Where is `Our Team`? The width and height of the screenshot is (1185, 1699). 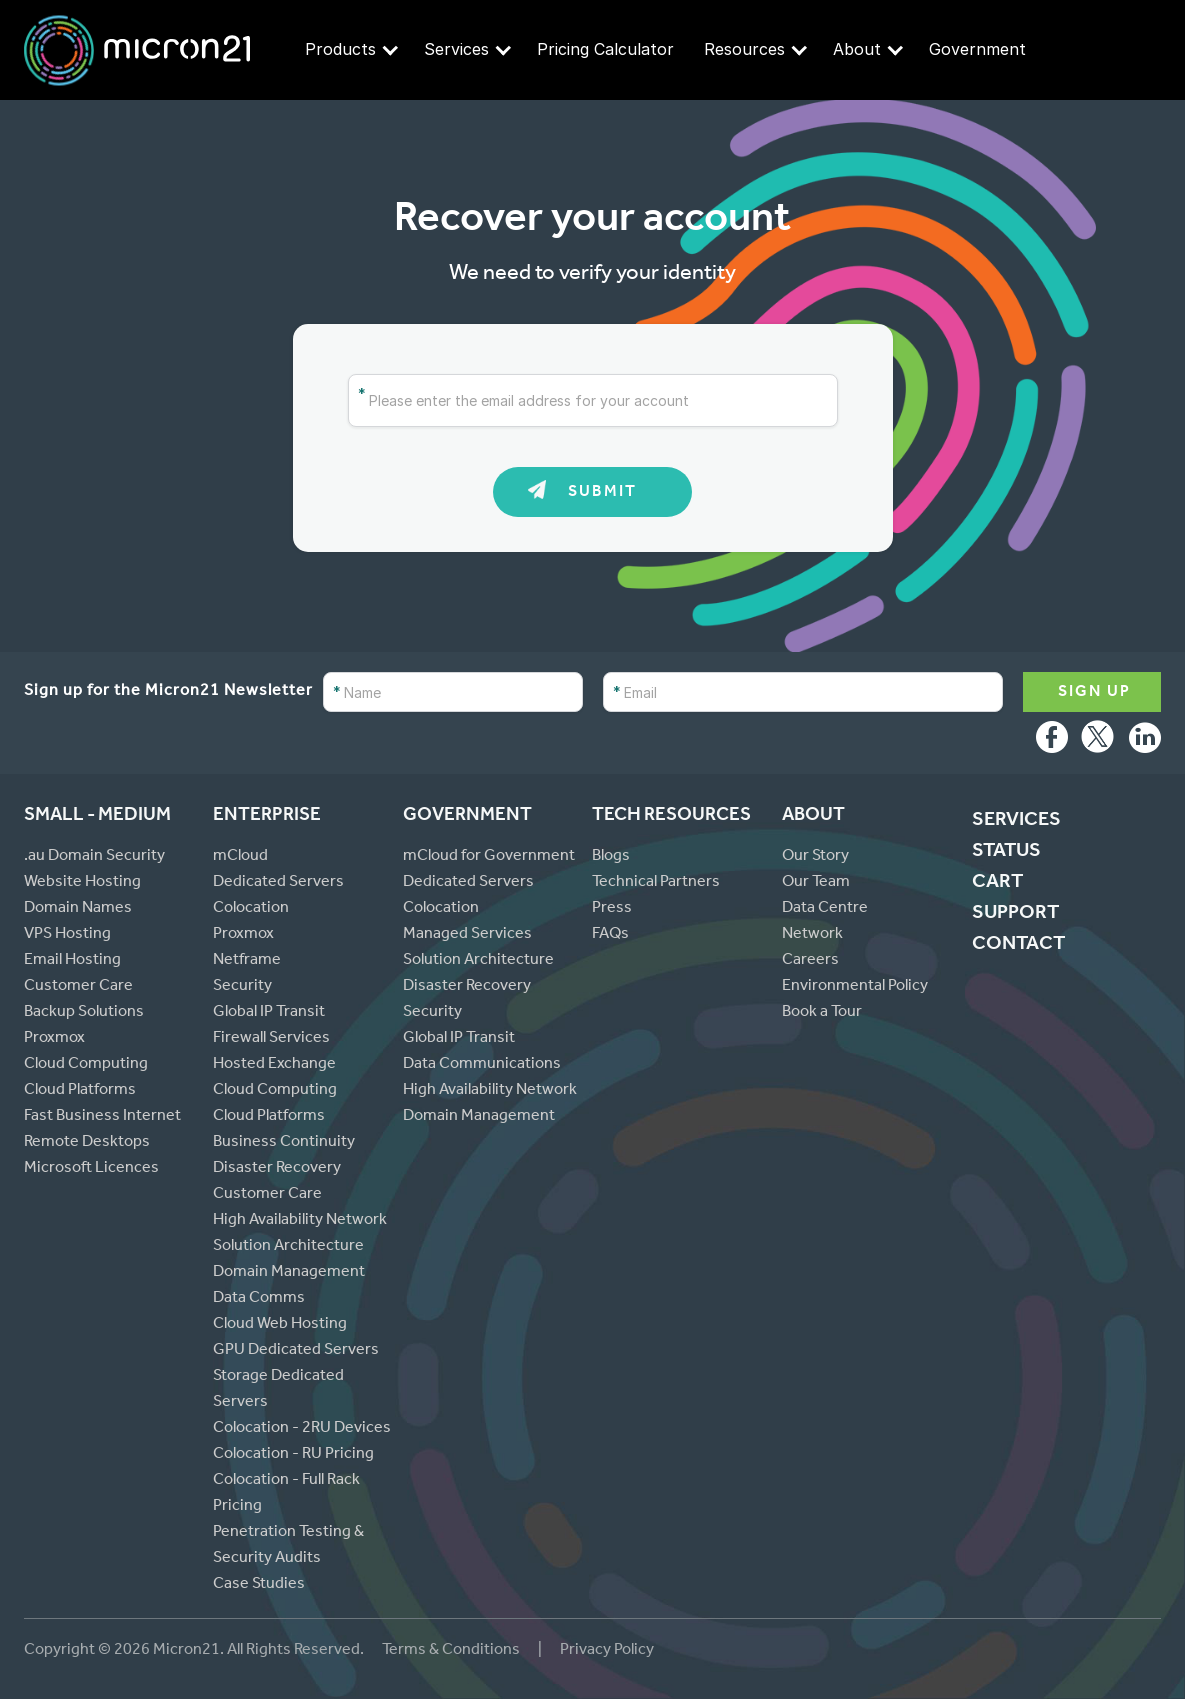 Our Team is located at coordinates (816, 883).